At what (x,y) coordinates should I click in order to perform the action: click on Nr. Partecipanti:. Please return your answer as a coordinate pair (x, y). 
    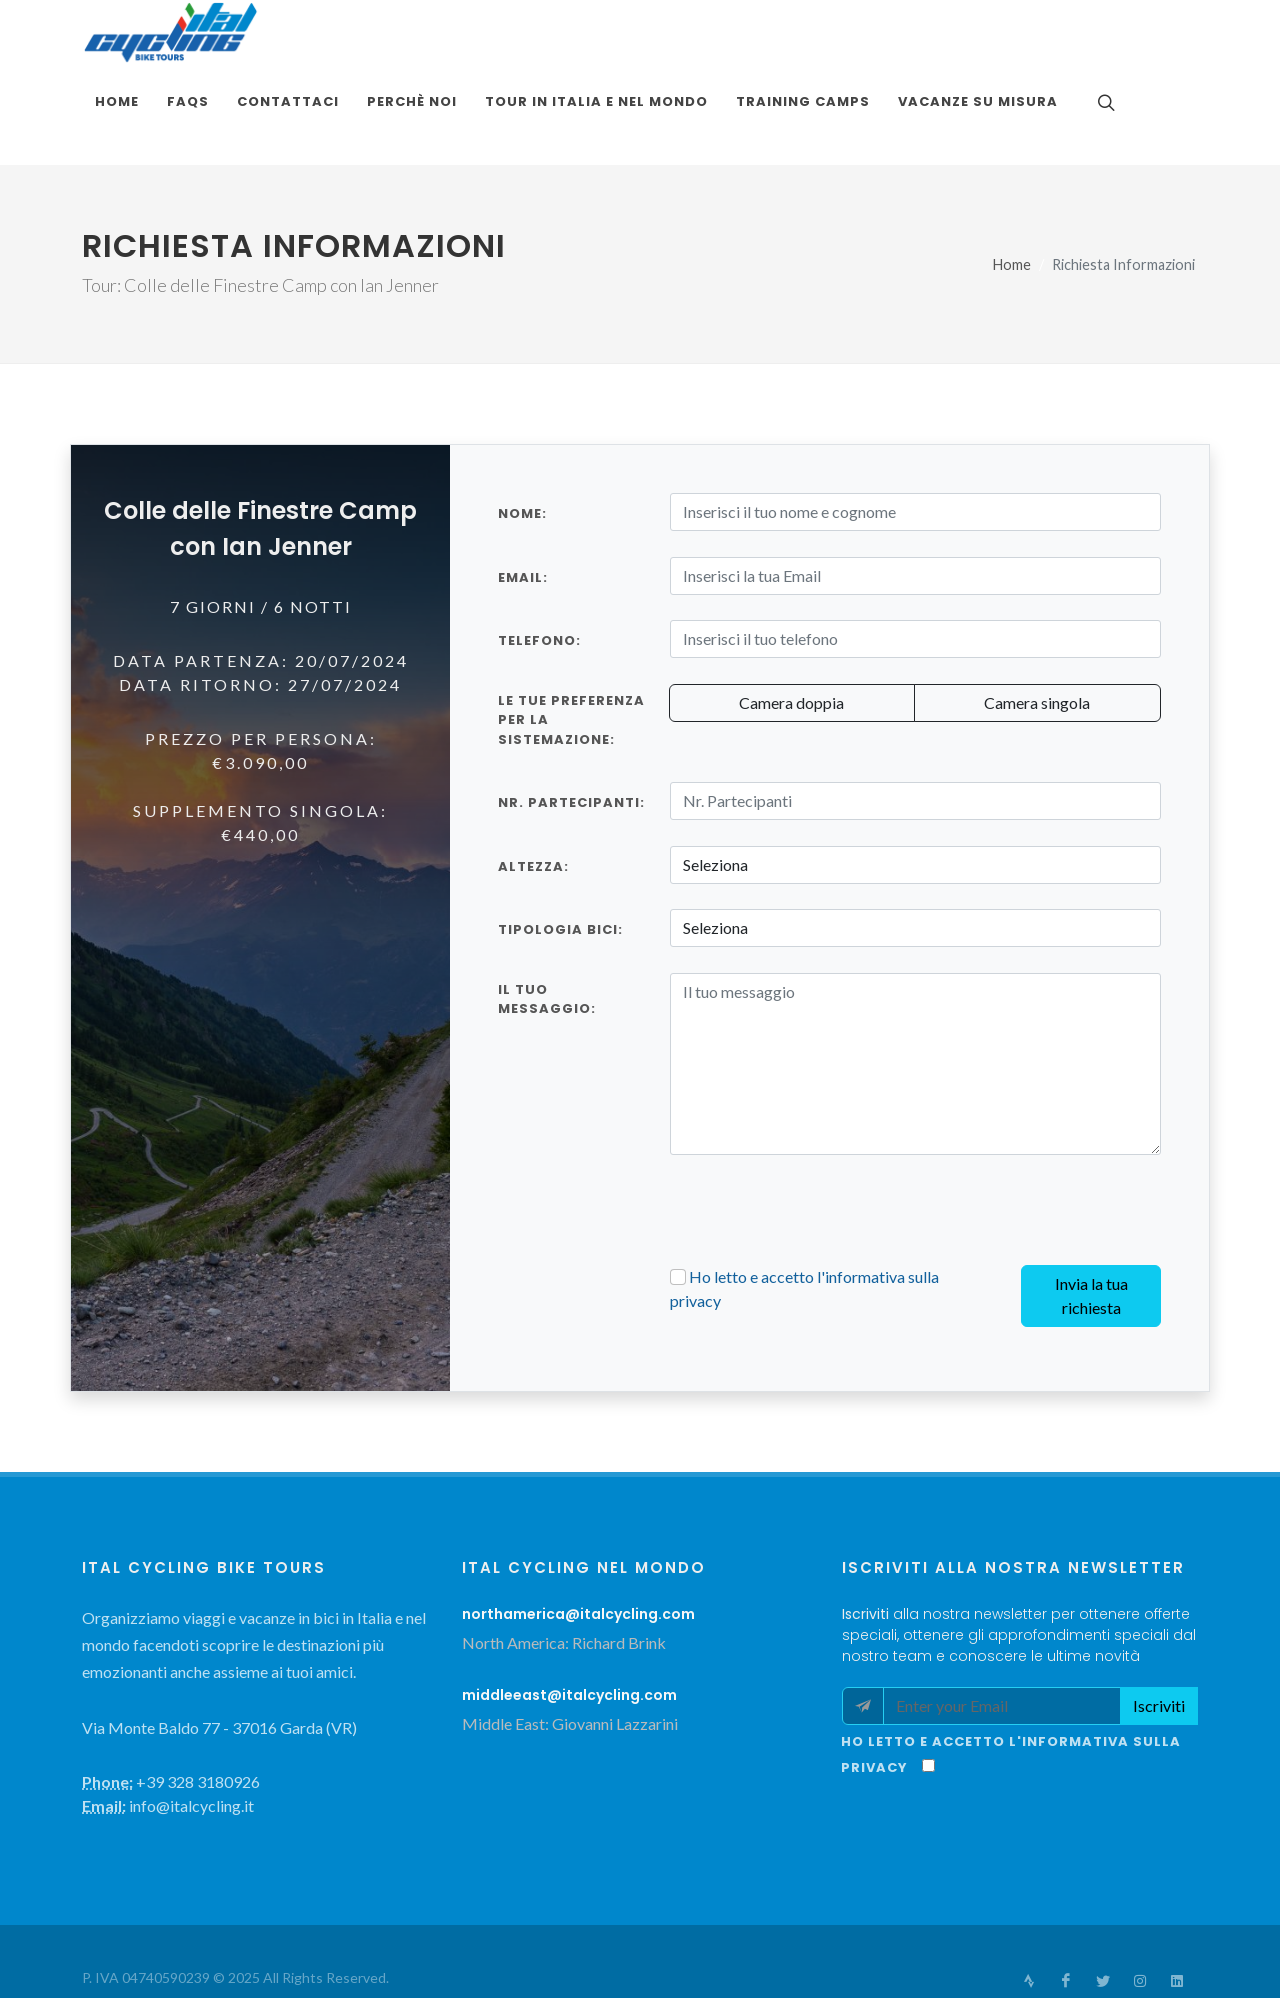
    Looking at the image, I should click on (571, 738).